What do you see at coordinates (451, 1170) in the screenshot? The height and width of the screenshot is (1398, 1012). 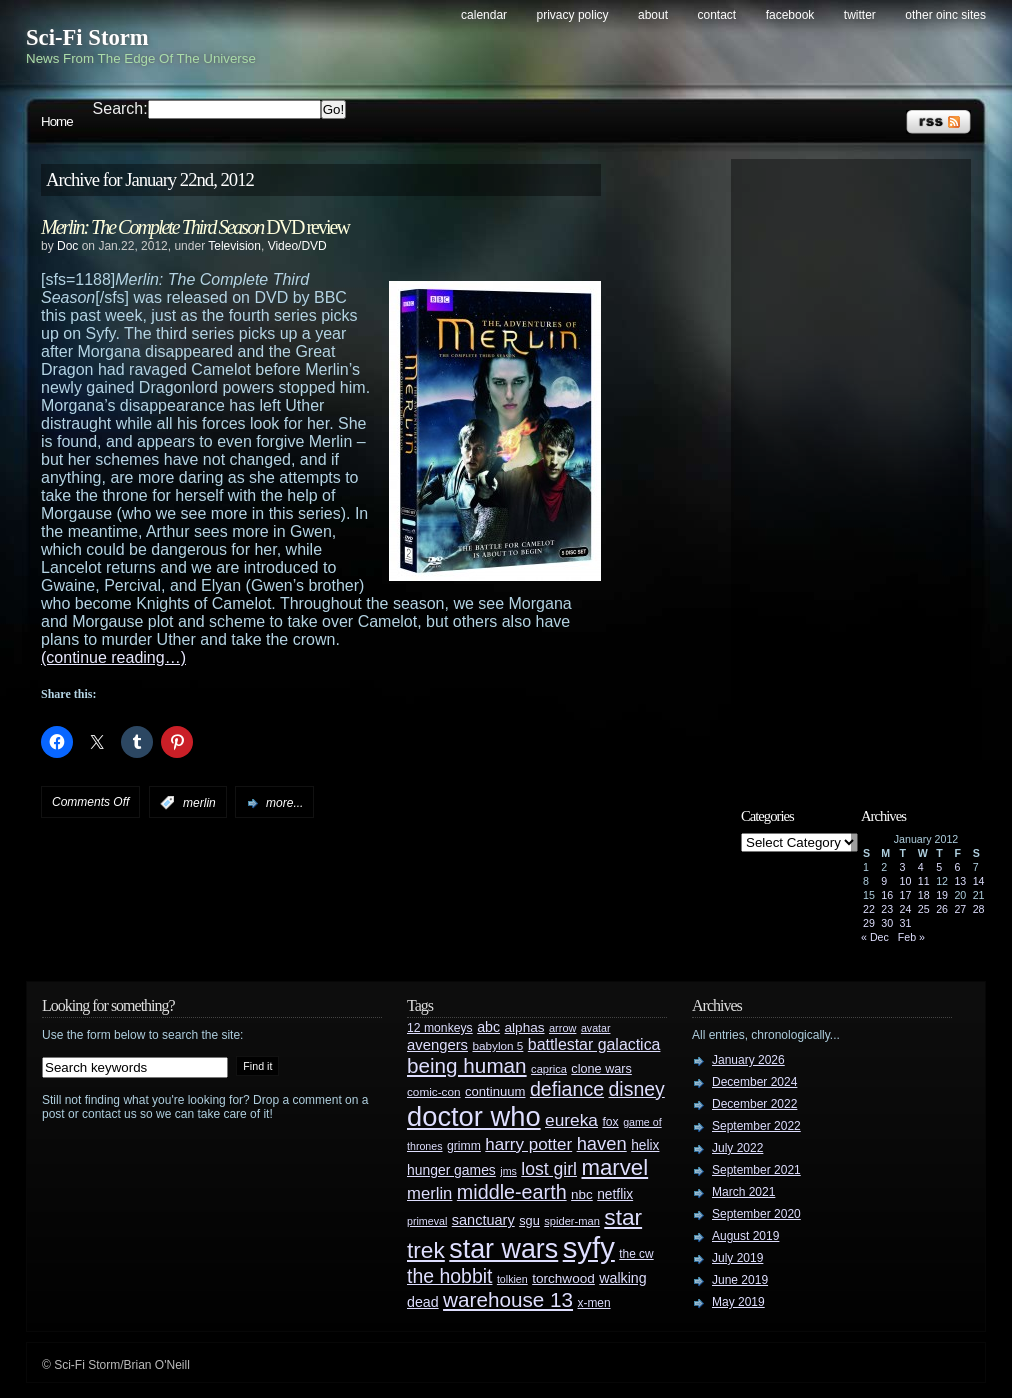 I see `hunger games [hunger games (38 items)]` at bounding box center [451, 1170].